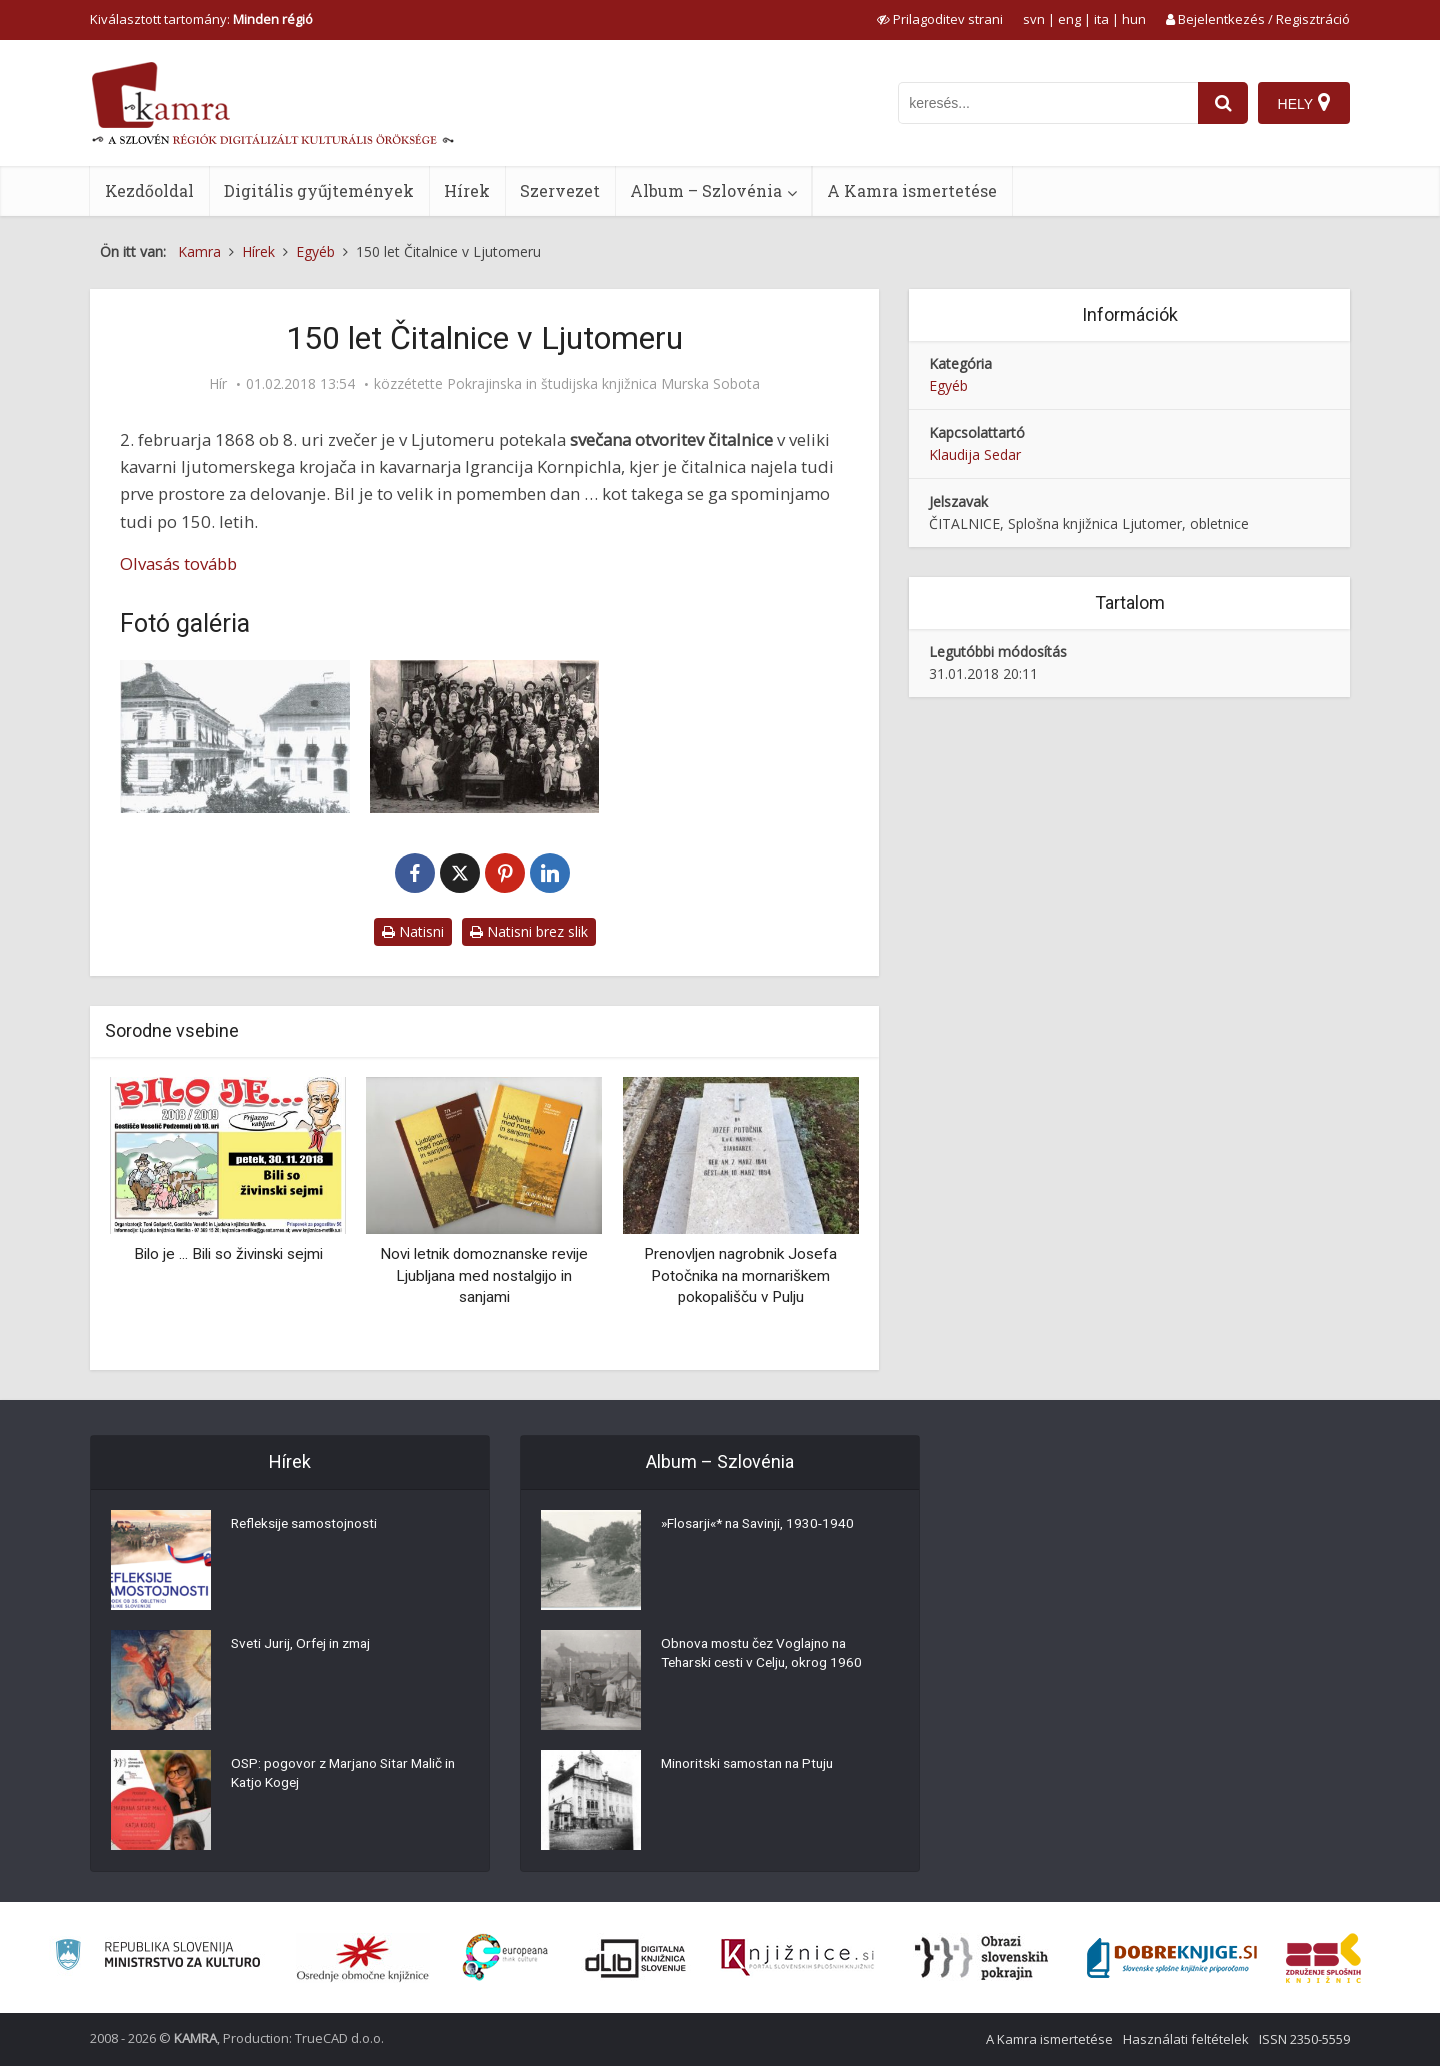 The height and width of the screenshot is (2066, 1440). Describe the element at coordinates (467, 190) in the screenshot. I see `Hírek` at that location.